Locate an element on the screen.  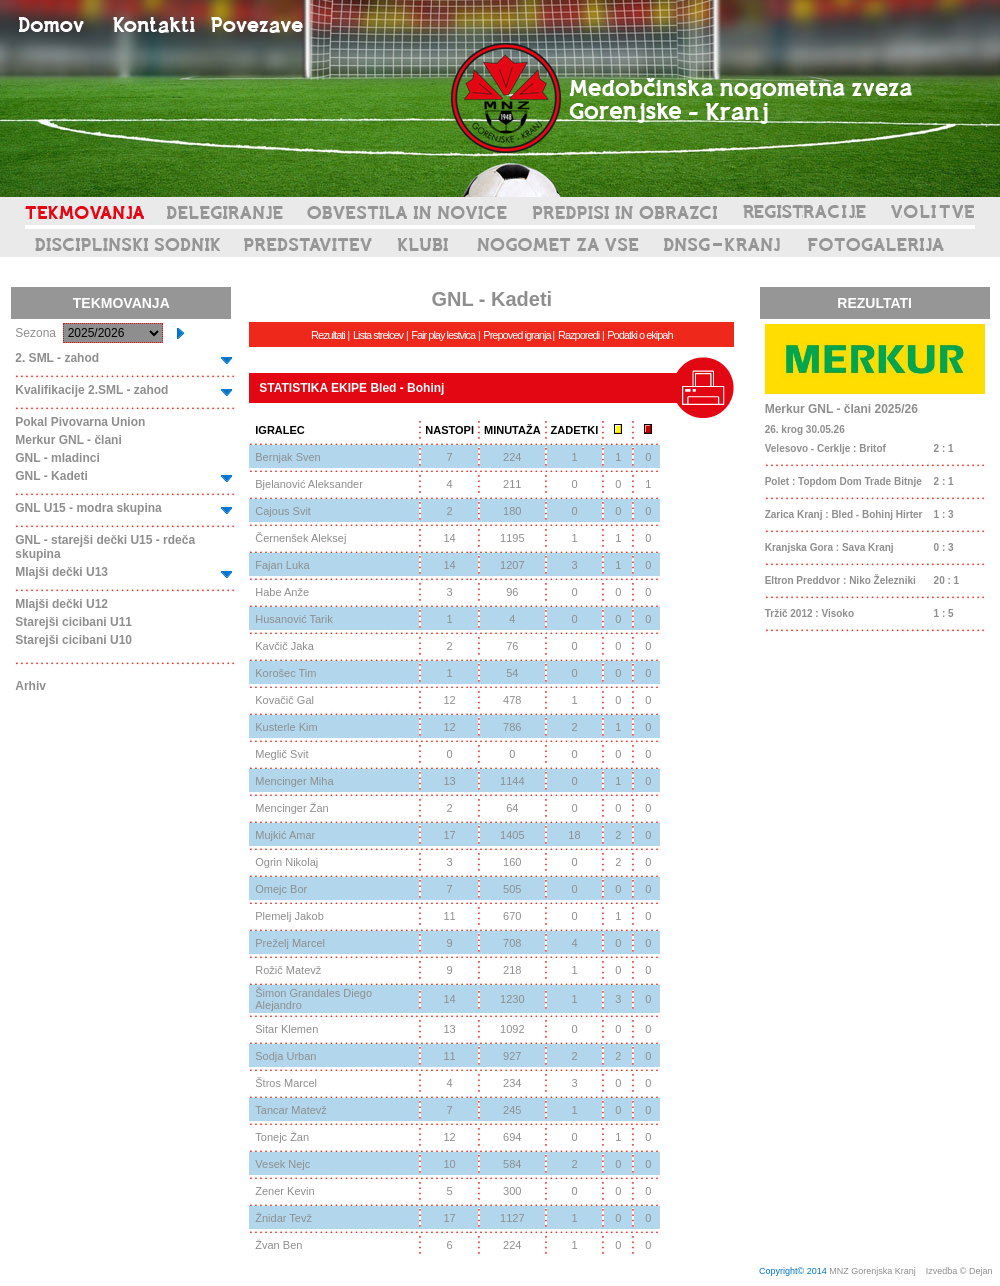
Rezultati is located at coordinates (328, 335).